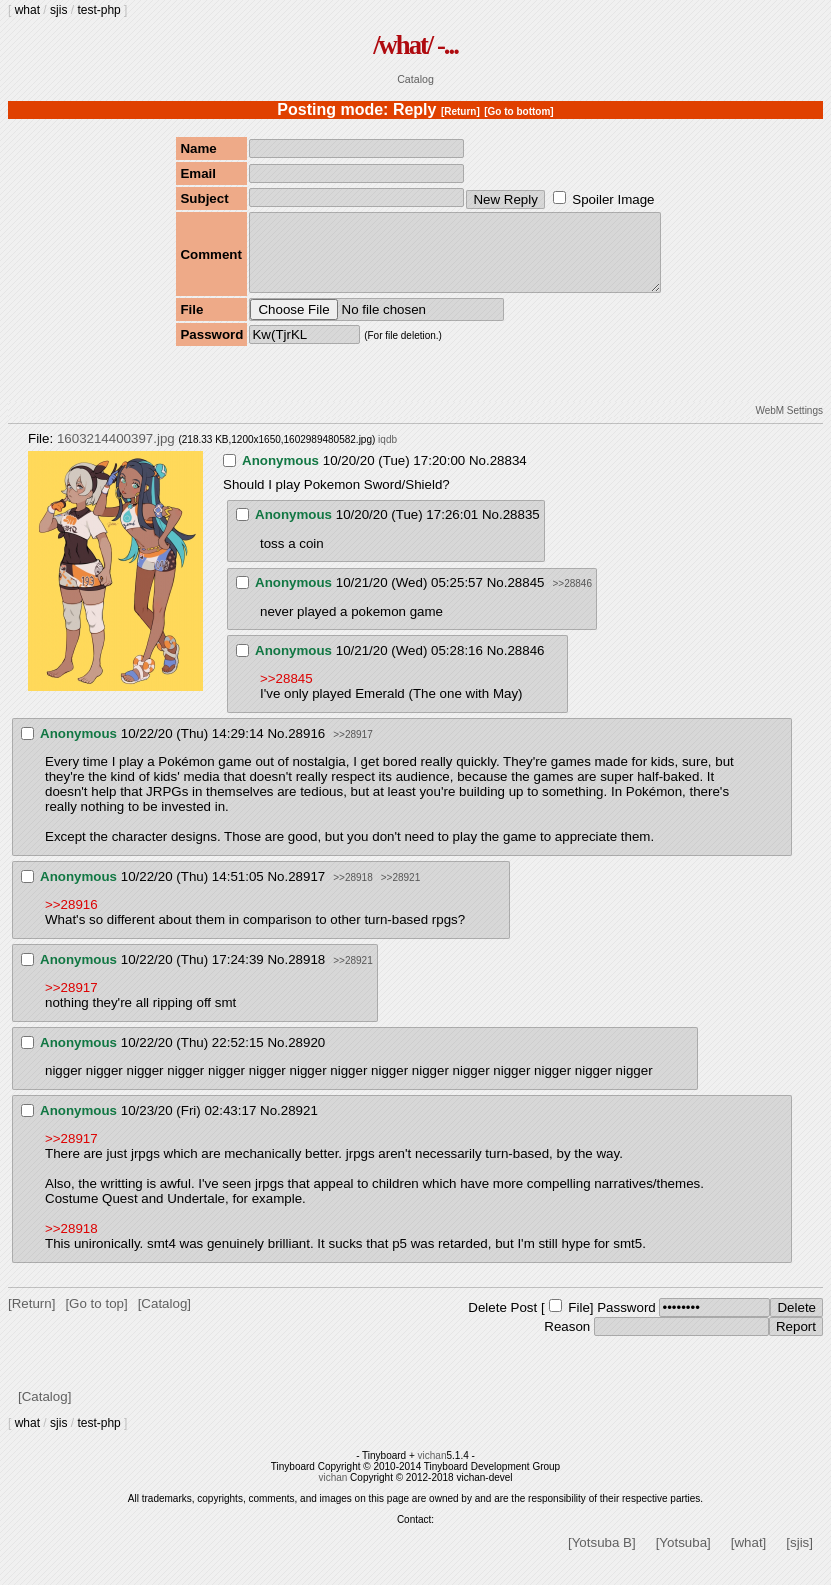 This screenshot has height=1585, width=831. I want to click on [Go to top], so click(96, 1318).